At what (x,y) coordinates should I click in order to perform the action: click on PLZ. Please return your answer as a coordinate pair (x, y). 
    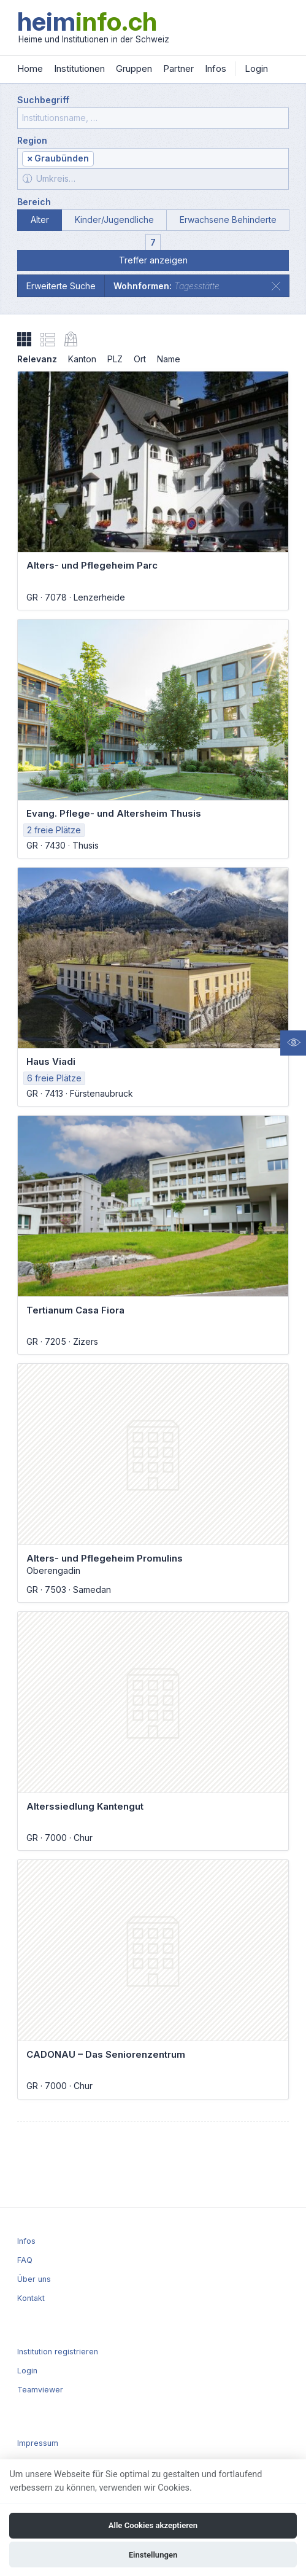
    Looking at the image, I should click on (115, 359).